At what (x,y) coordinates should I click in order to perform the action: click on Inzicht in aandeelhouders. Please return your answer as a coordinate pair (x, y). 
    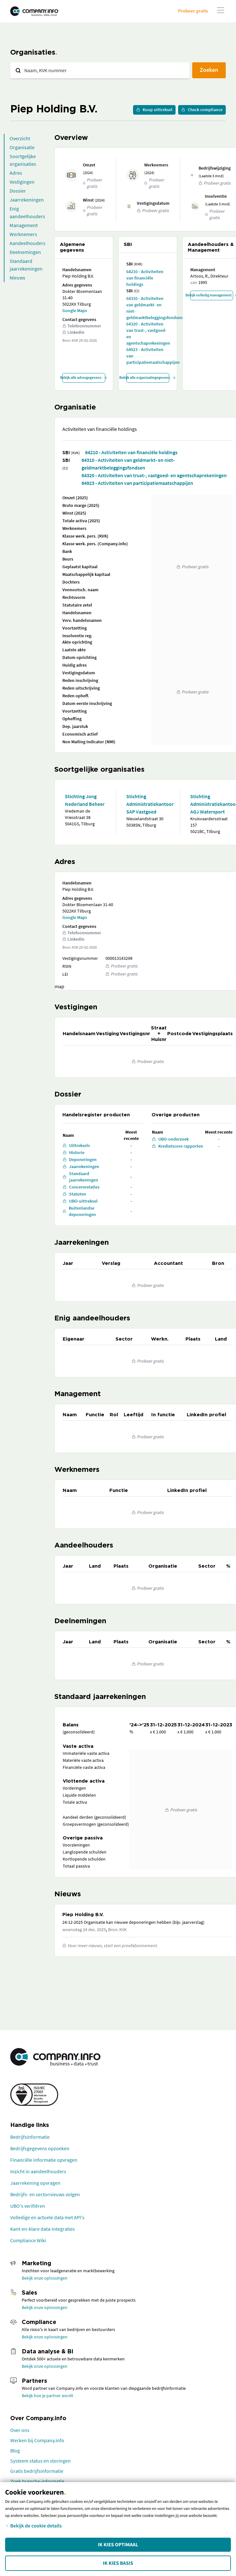
    Looking at the image, I should click on (38, 2171).